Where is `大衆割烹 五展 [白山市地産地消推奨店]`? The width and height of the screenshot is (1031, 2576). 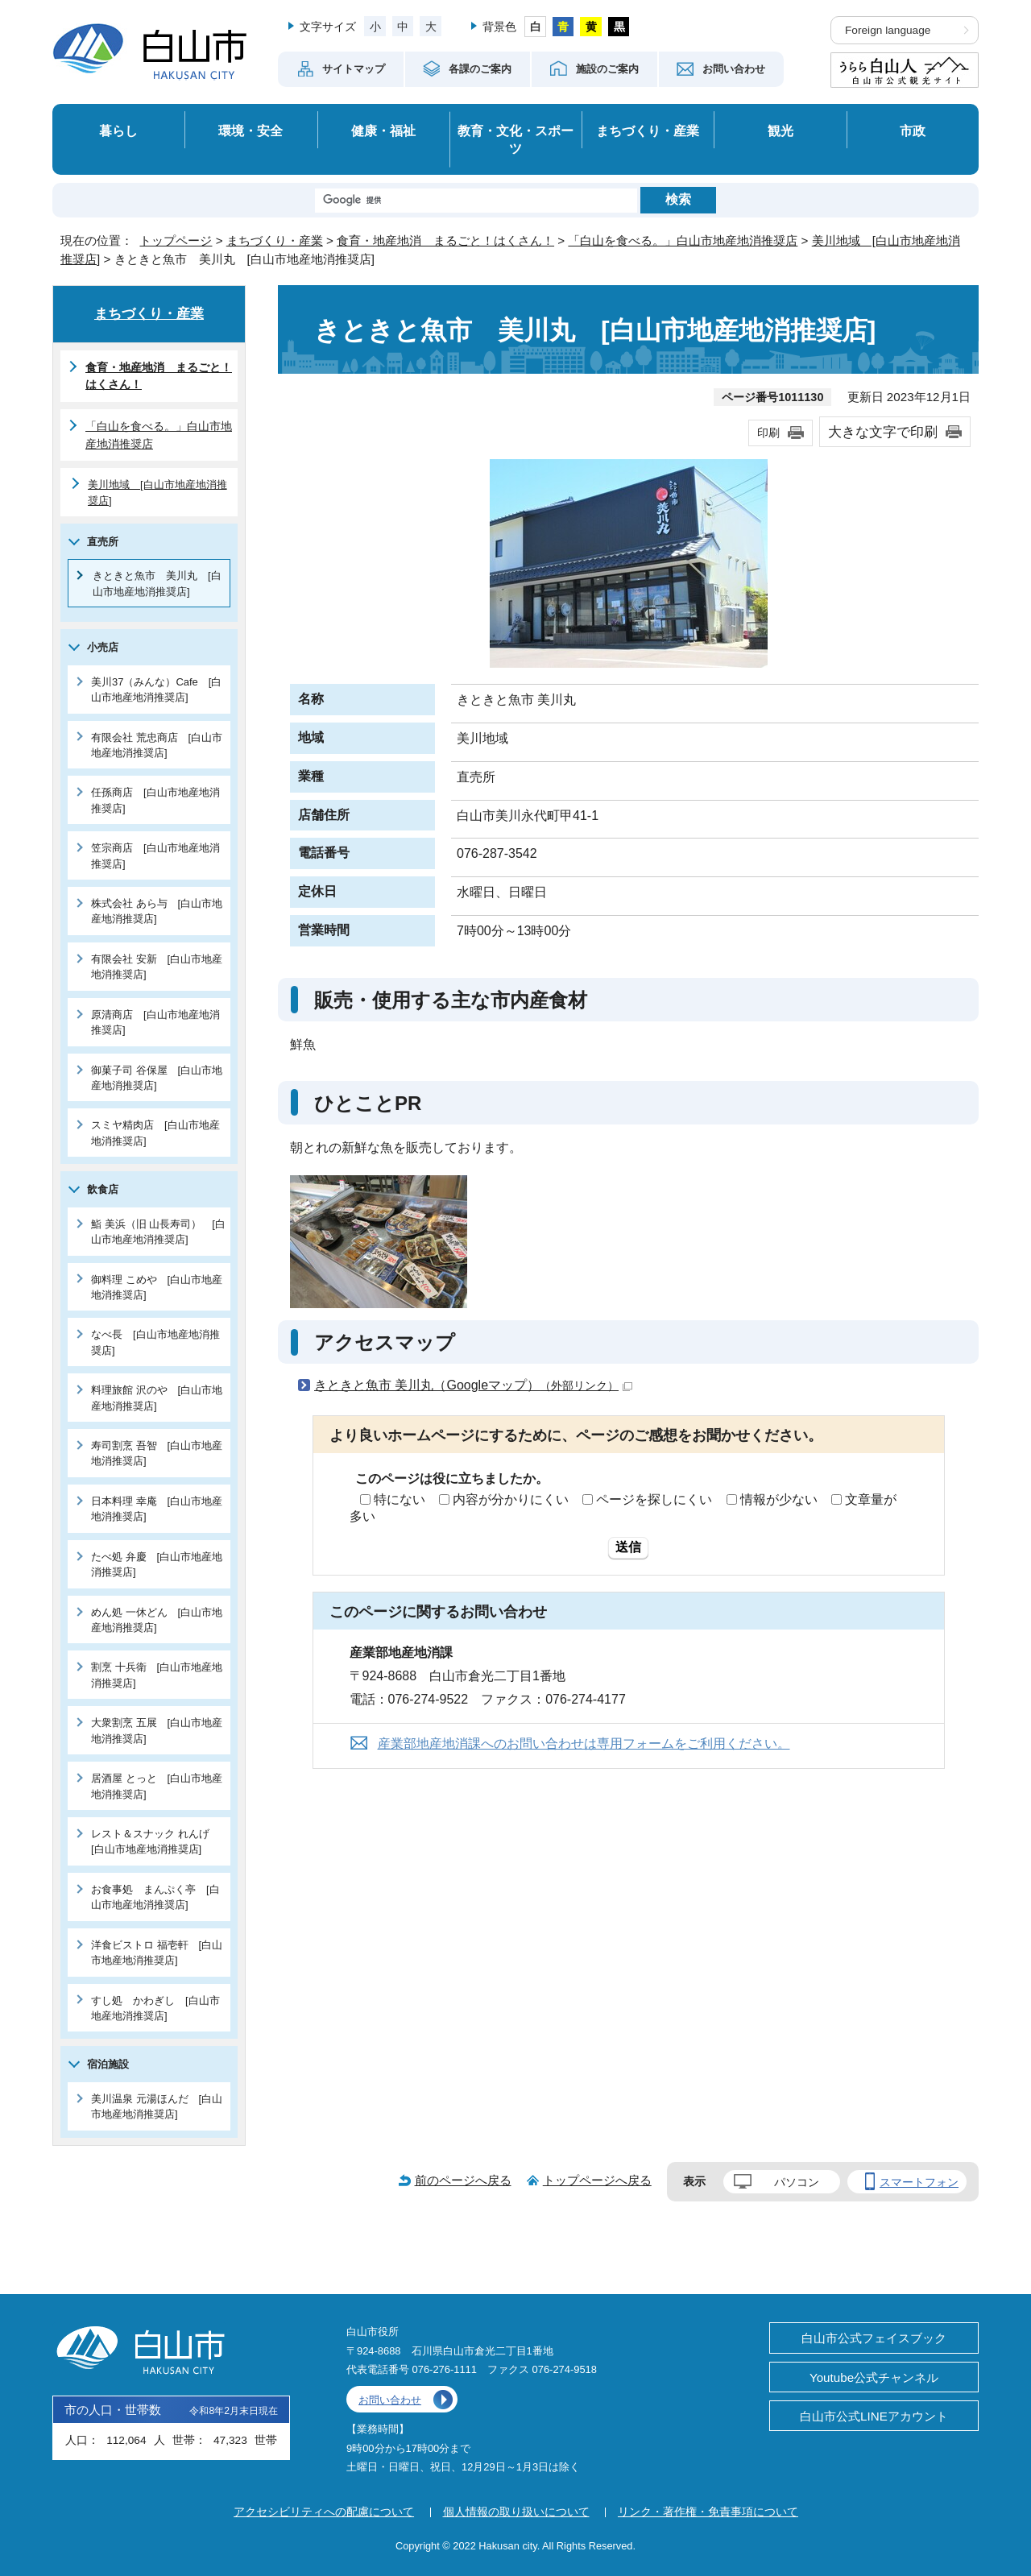
大衆割烹 五展 [白山市地産地消推奨店] is located at coordinates (156, 1730).